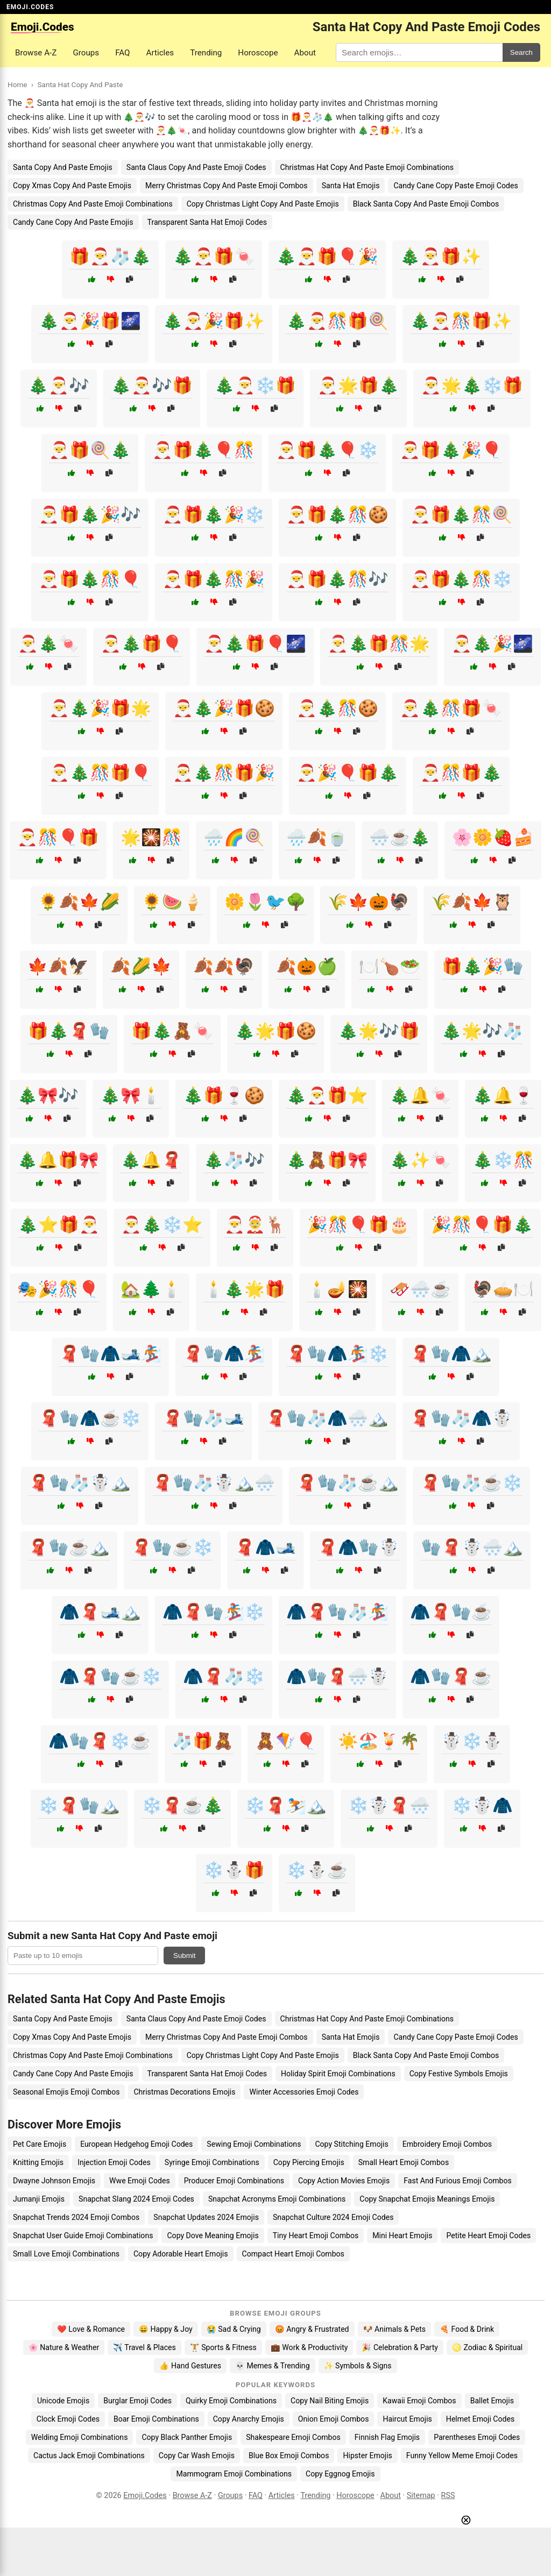 The width and height of the screenshot is (551, 2576). I want to click on Knitting Emojis, so click(38, 2162).